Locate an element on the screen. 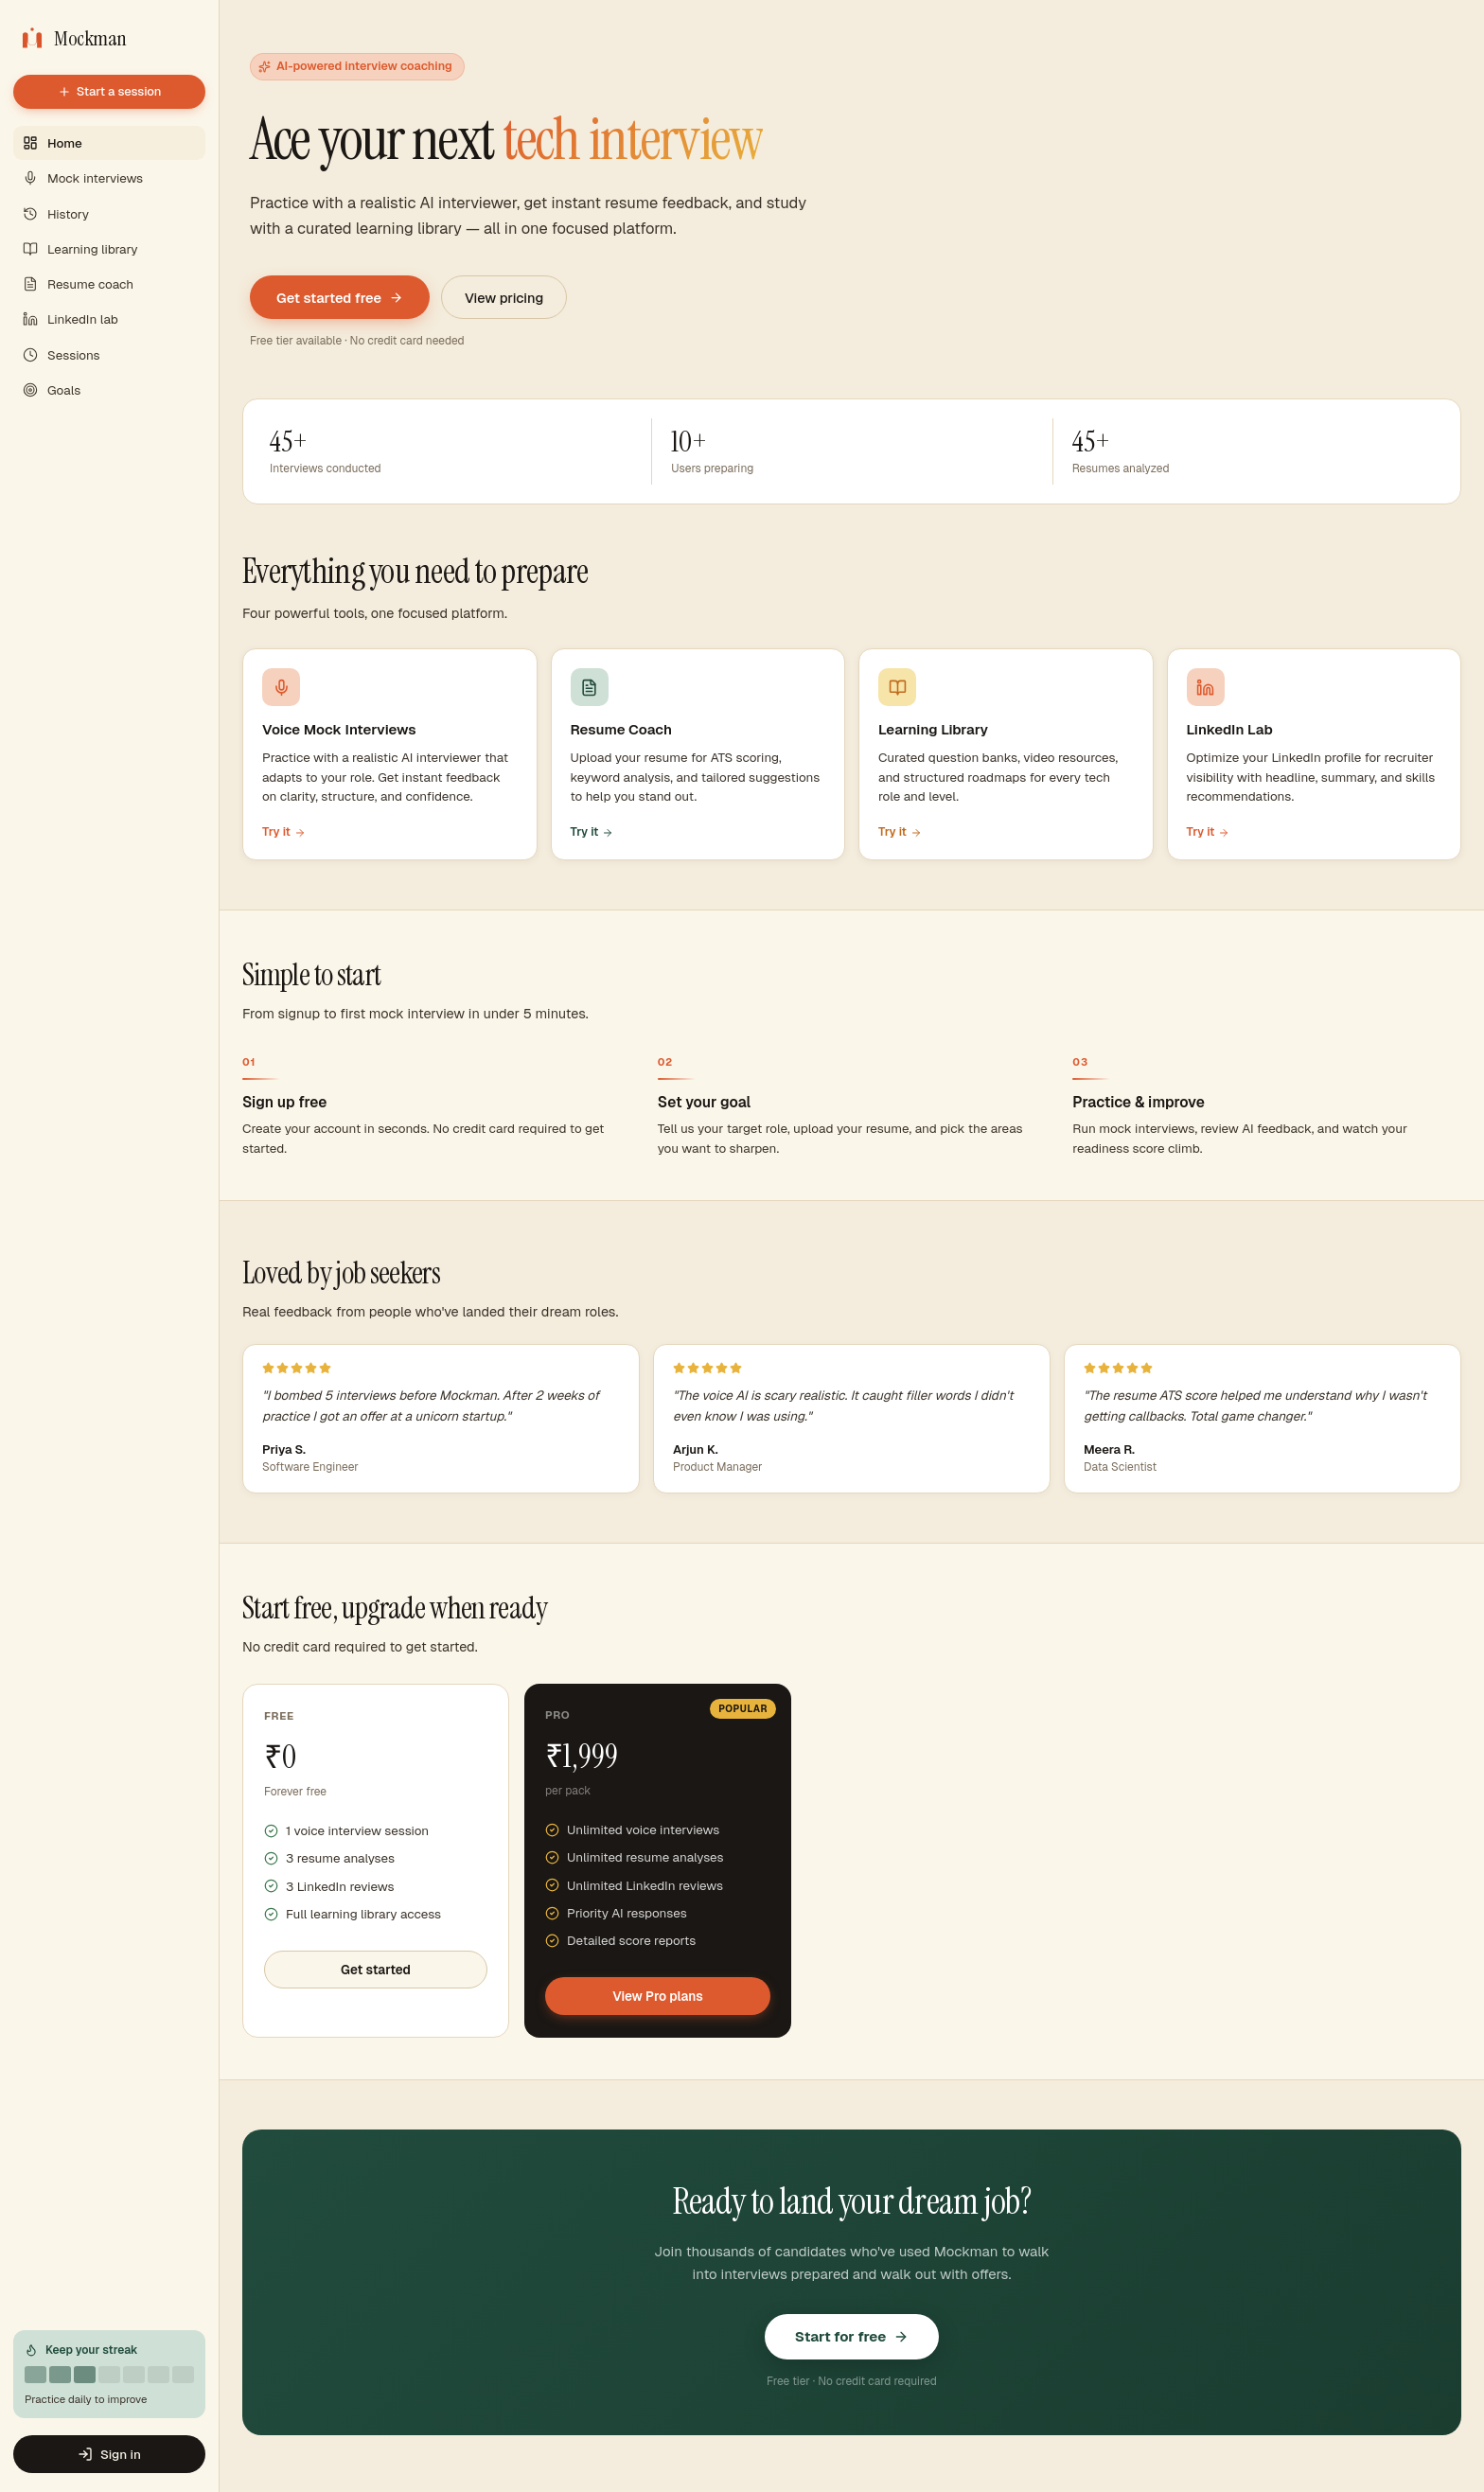 Image resolution: width=1484 pixels, height=2492 pixels. Get started free is located at coordinates (339, 298).